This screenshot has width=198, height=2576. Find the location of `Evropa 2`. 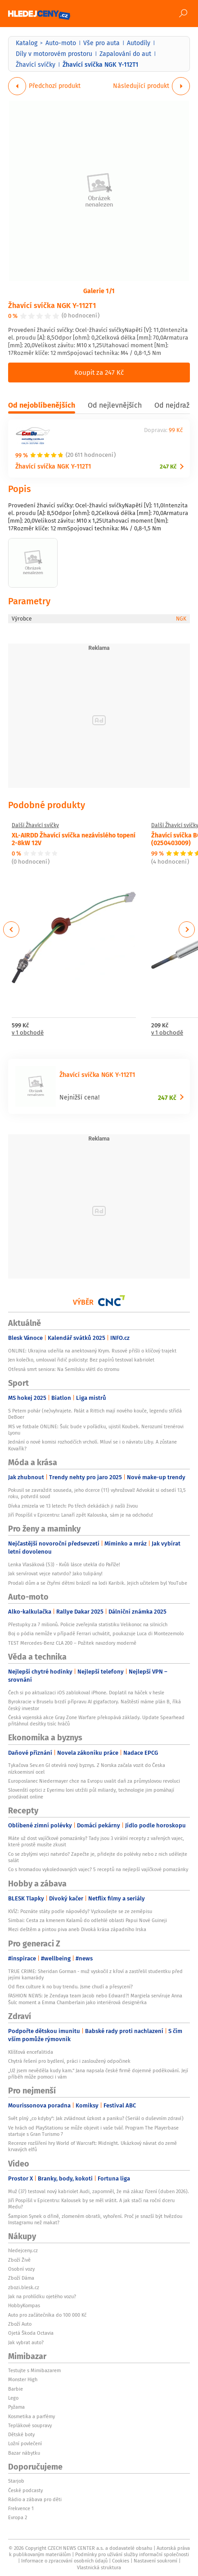

Evropa 2 is located at coordinates (17, 2517).